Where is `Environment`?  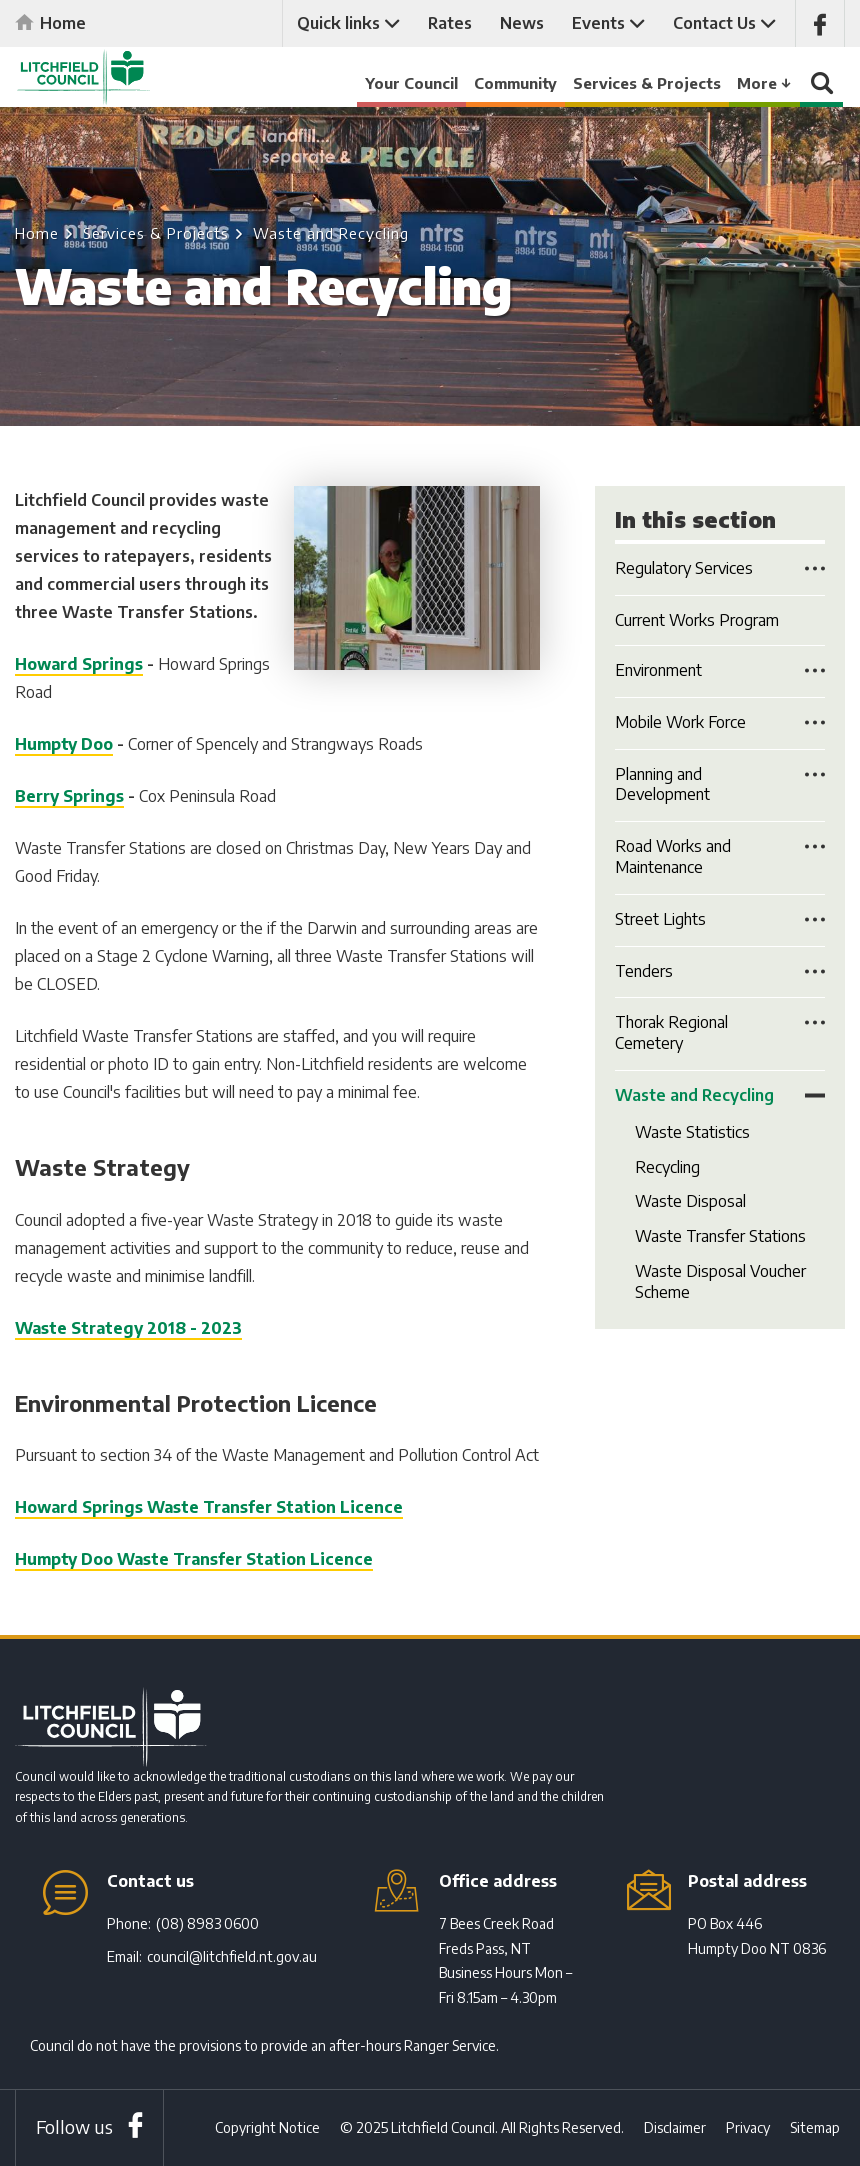
Environment is located at coordinates (658, 670).